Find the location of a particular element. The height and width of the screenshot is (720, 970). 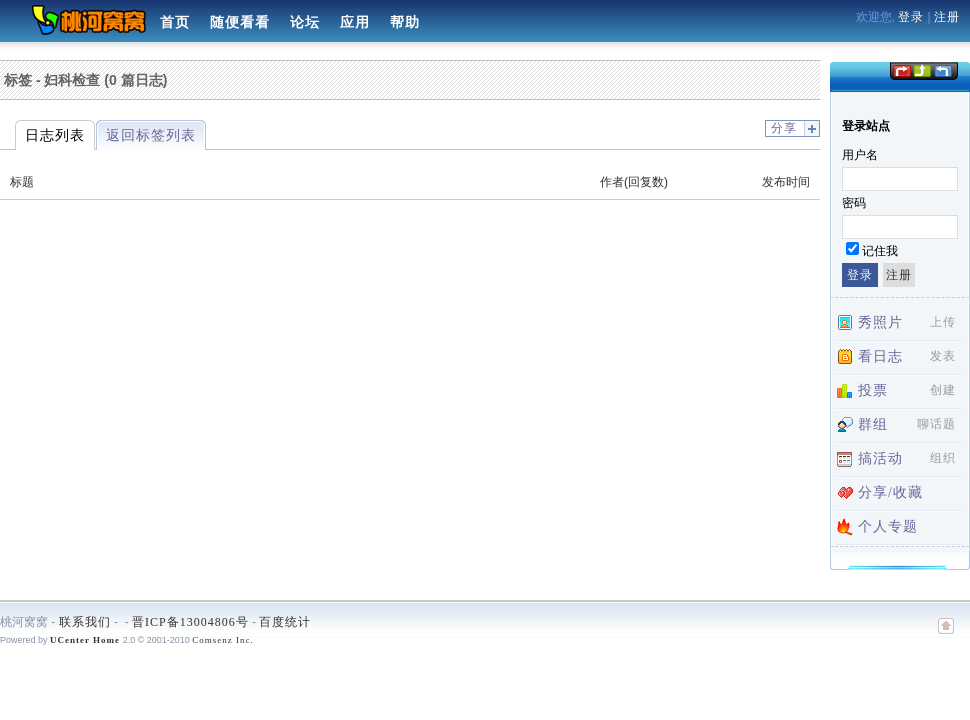

联系我们 is located at coordinates (85, 622).